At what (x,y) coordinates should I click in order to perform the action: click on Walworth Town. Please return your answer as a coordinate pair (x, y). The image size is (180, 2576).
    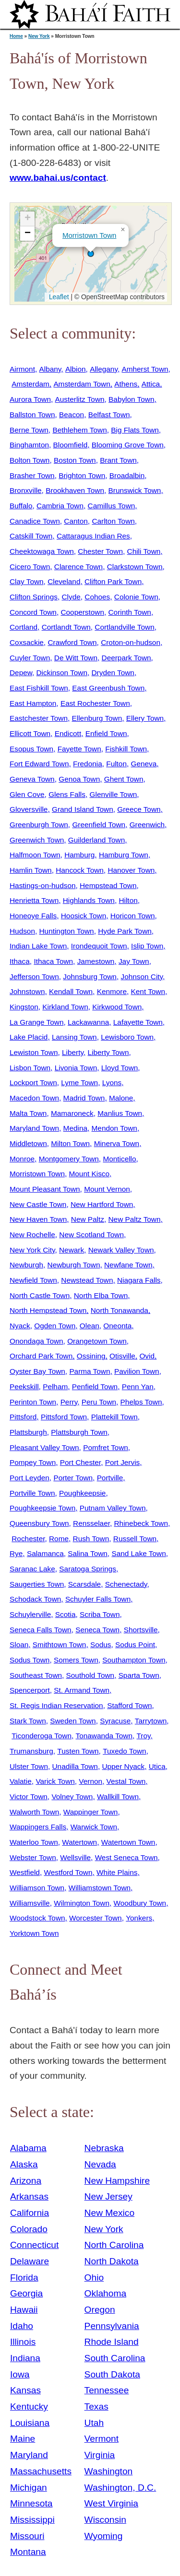
    Looking at the image, I should click on (34, 1812).